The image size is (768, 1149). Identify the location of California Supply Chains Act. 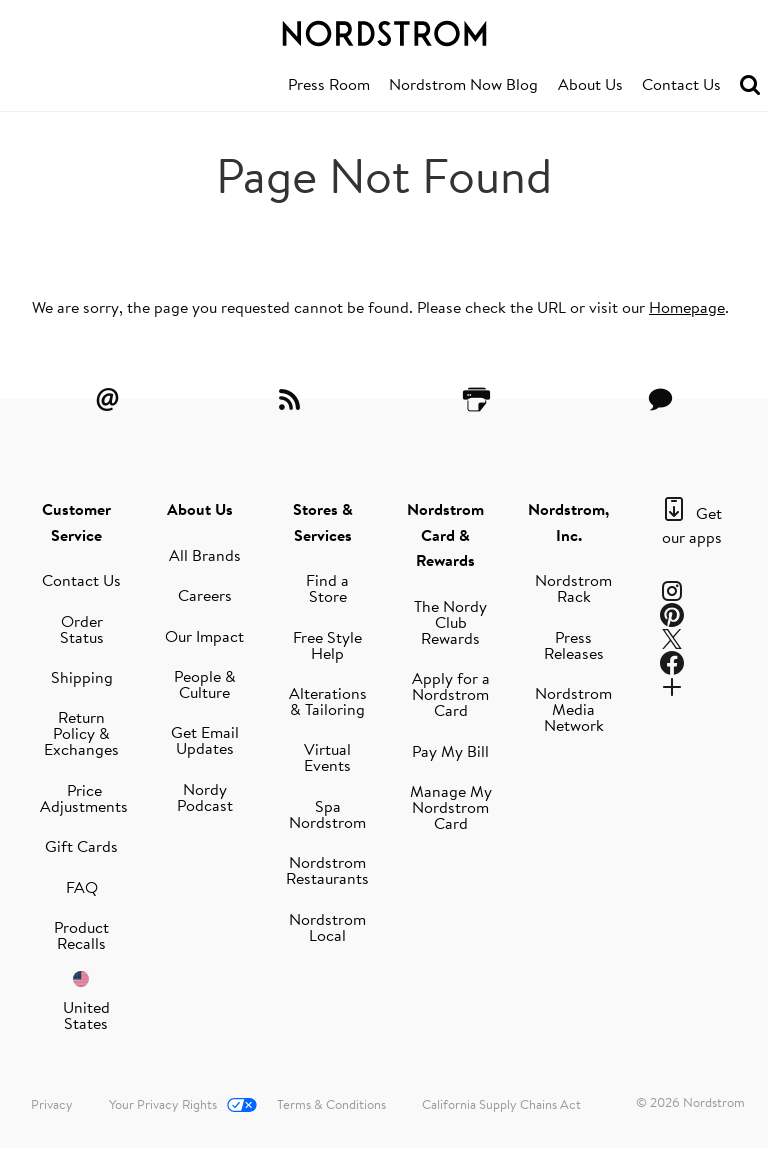
(501, 1104).